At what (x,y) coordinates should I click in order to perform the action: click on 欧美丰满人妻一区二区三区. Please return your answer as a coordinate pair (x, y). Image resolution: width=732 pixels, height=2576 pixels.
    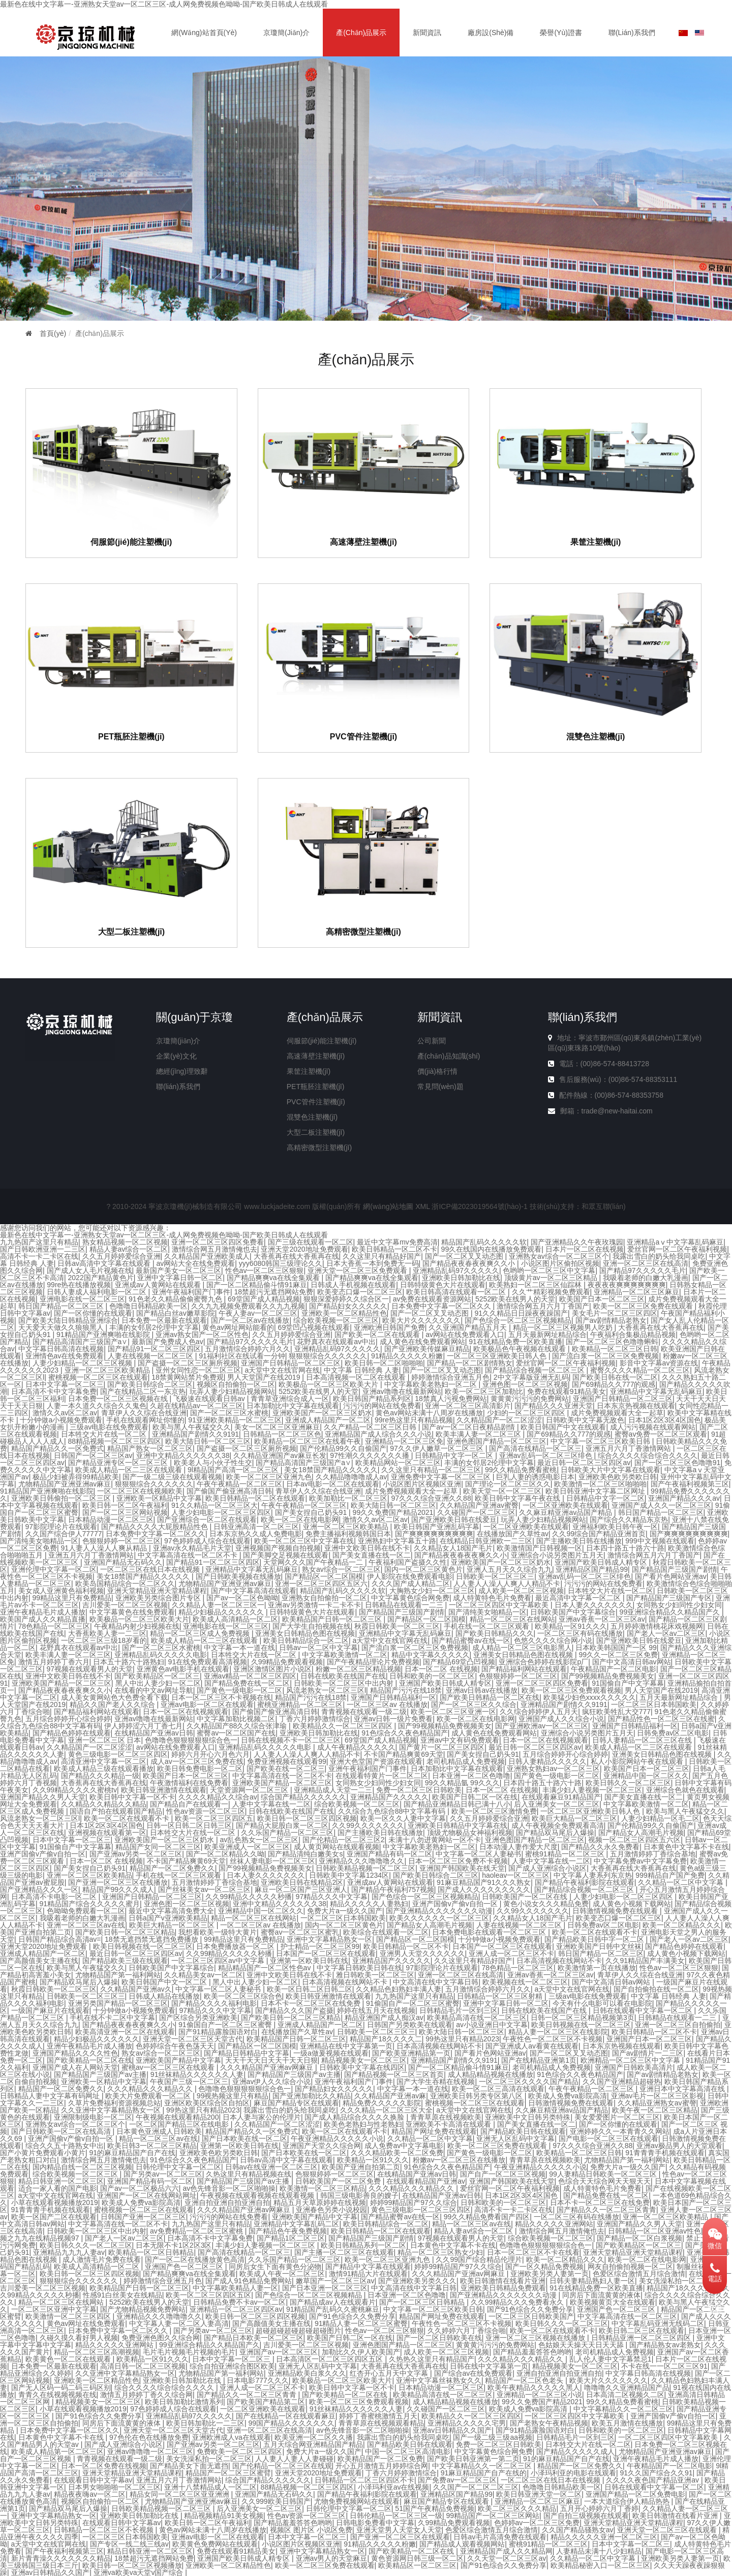
    Looking at the image, I should click on (479, 1434).